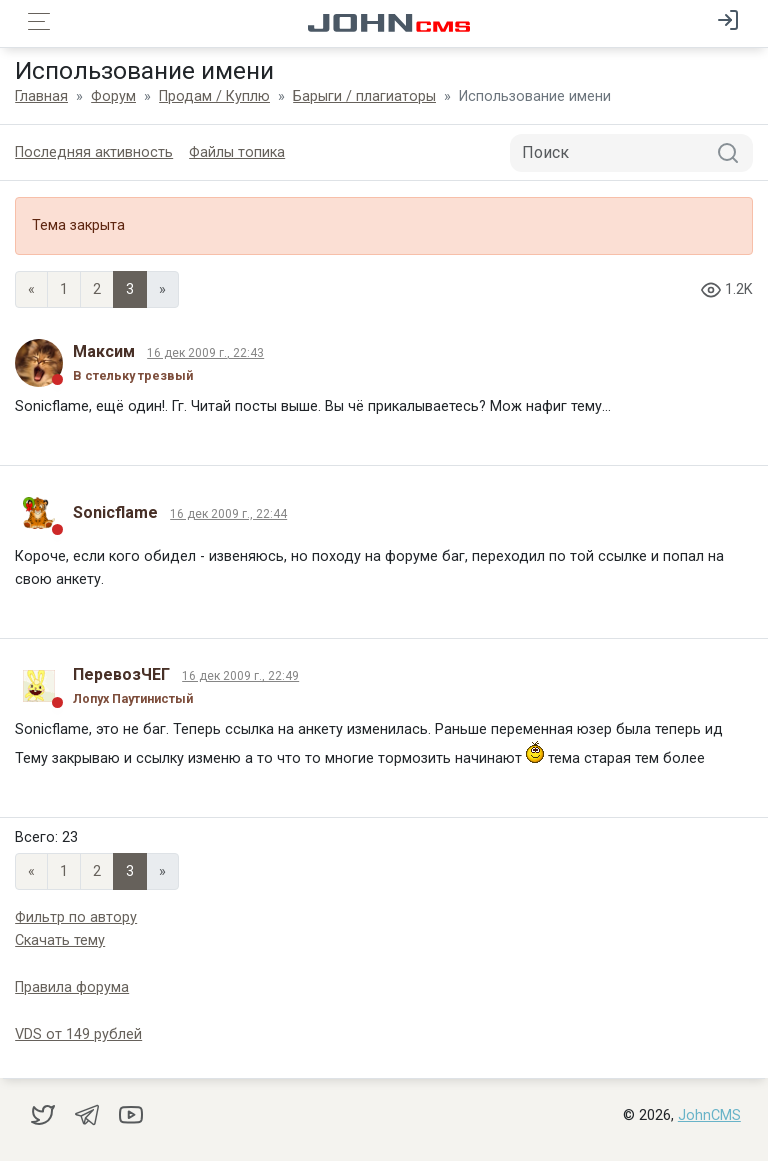  What do you see at coordinates (72, 987) in the screenshot?
I see `Правила форума` at bounding box center [72, 987].